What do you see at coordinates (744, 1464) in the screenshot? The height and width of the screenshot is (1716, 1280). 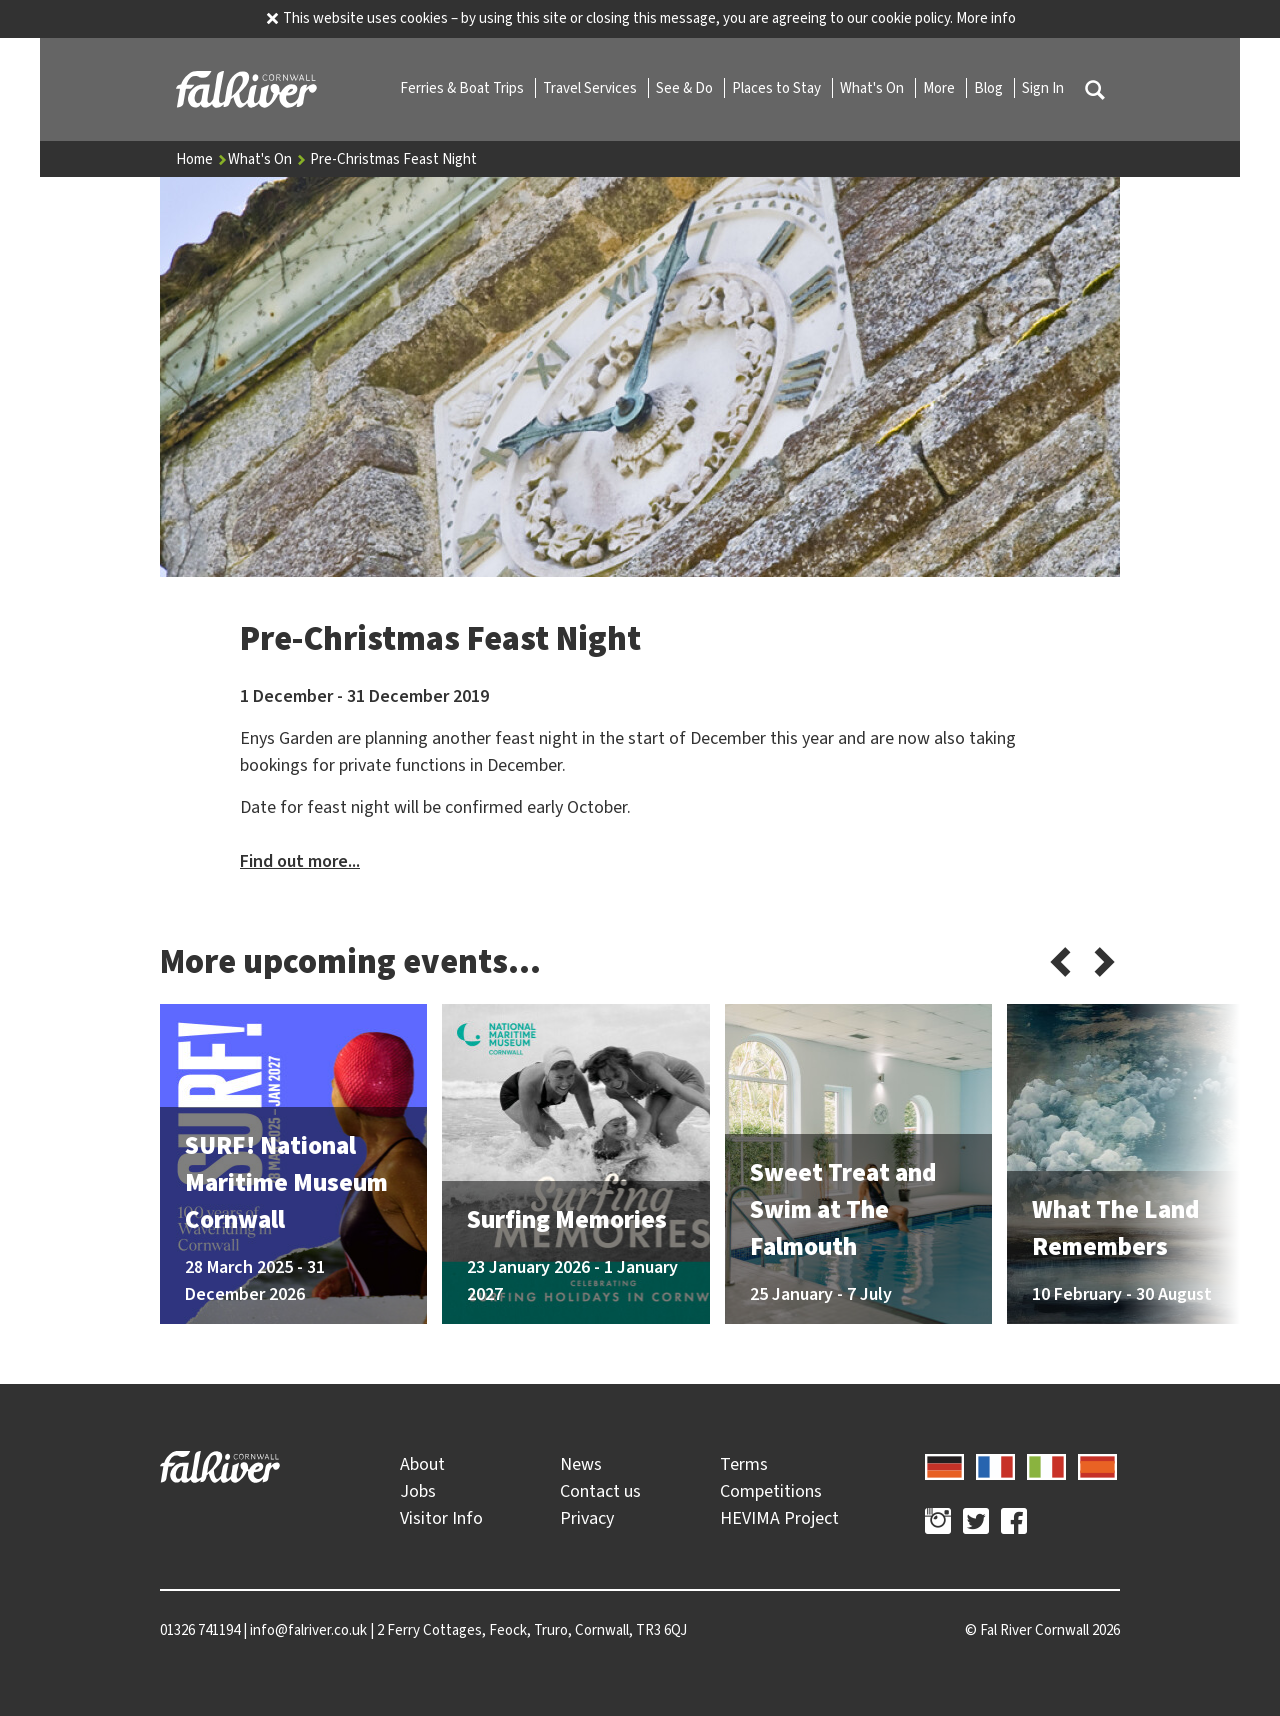 I see `Terms` at bounding box center [744, 1464].